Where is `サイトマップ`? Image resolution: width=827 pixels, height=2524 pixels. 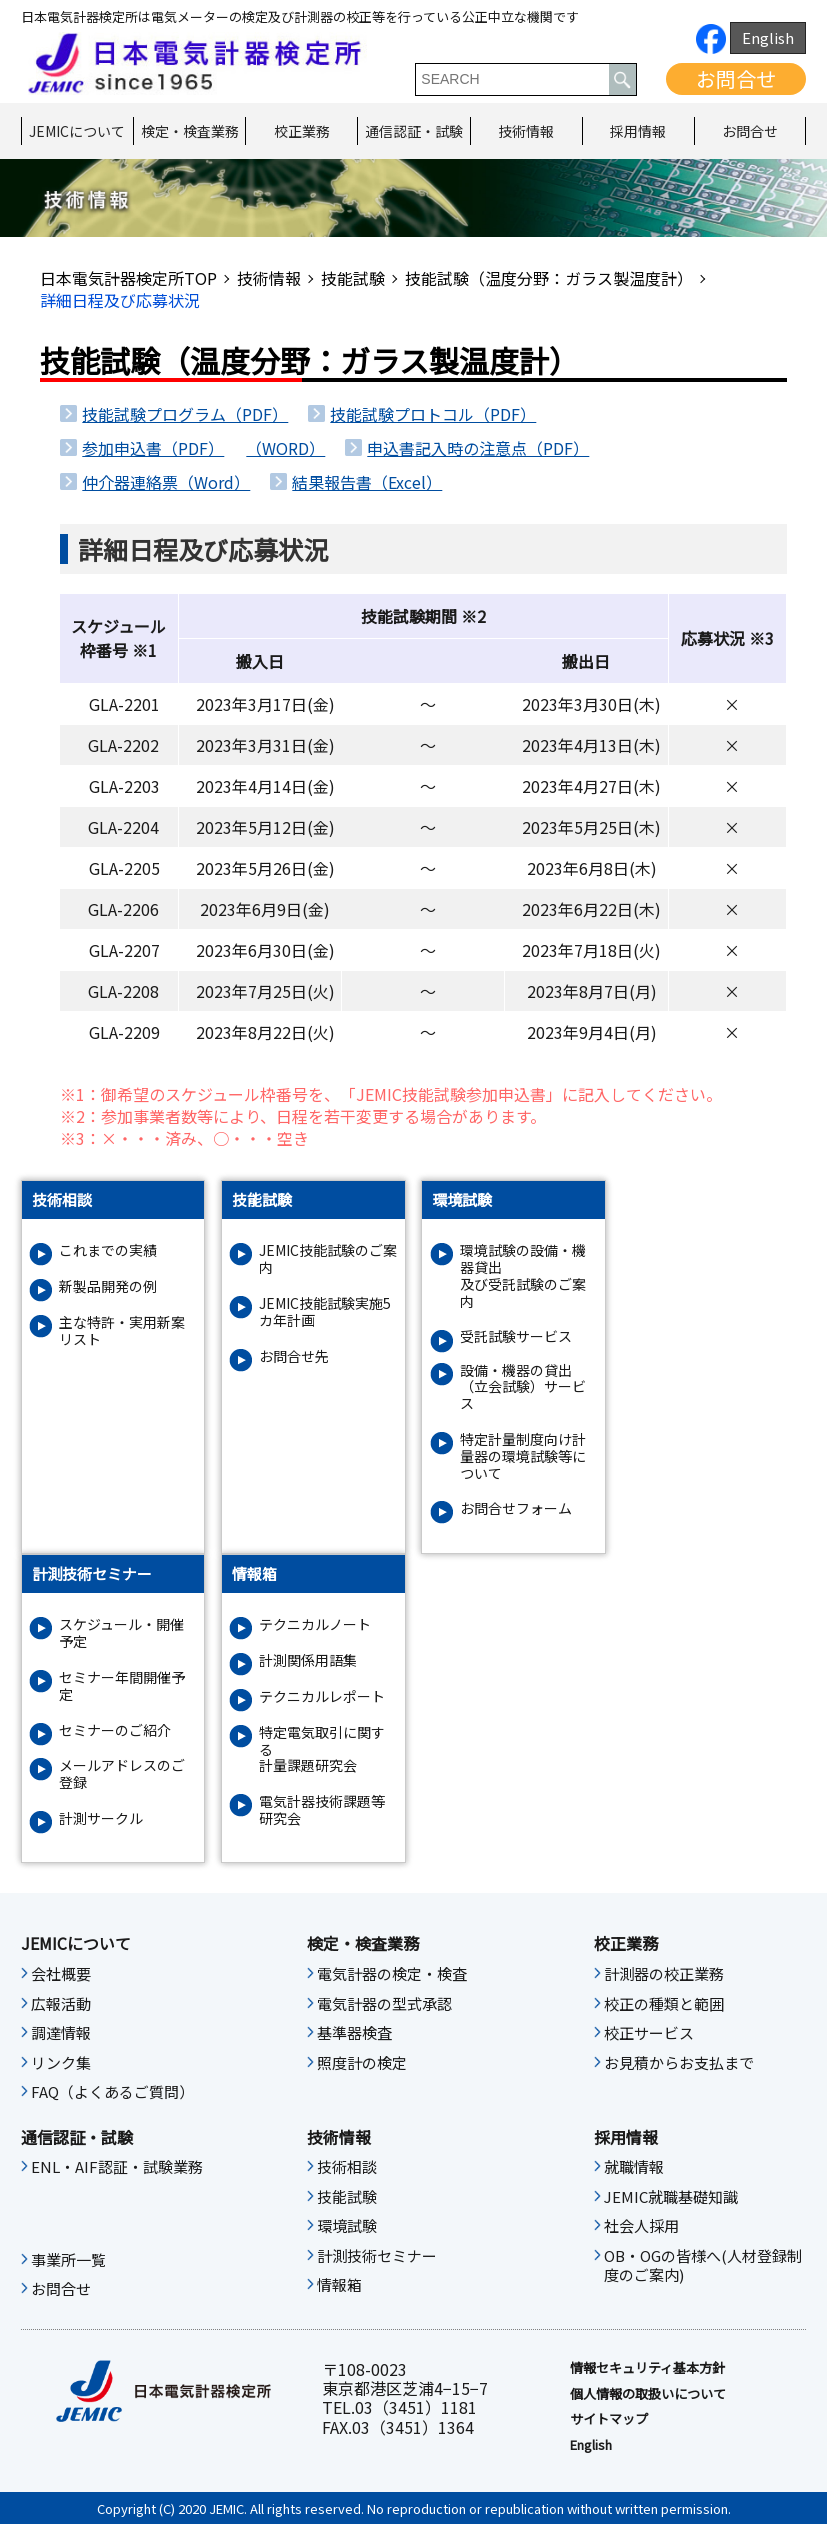 サイトマップ is located at coordinates (609, 2419).